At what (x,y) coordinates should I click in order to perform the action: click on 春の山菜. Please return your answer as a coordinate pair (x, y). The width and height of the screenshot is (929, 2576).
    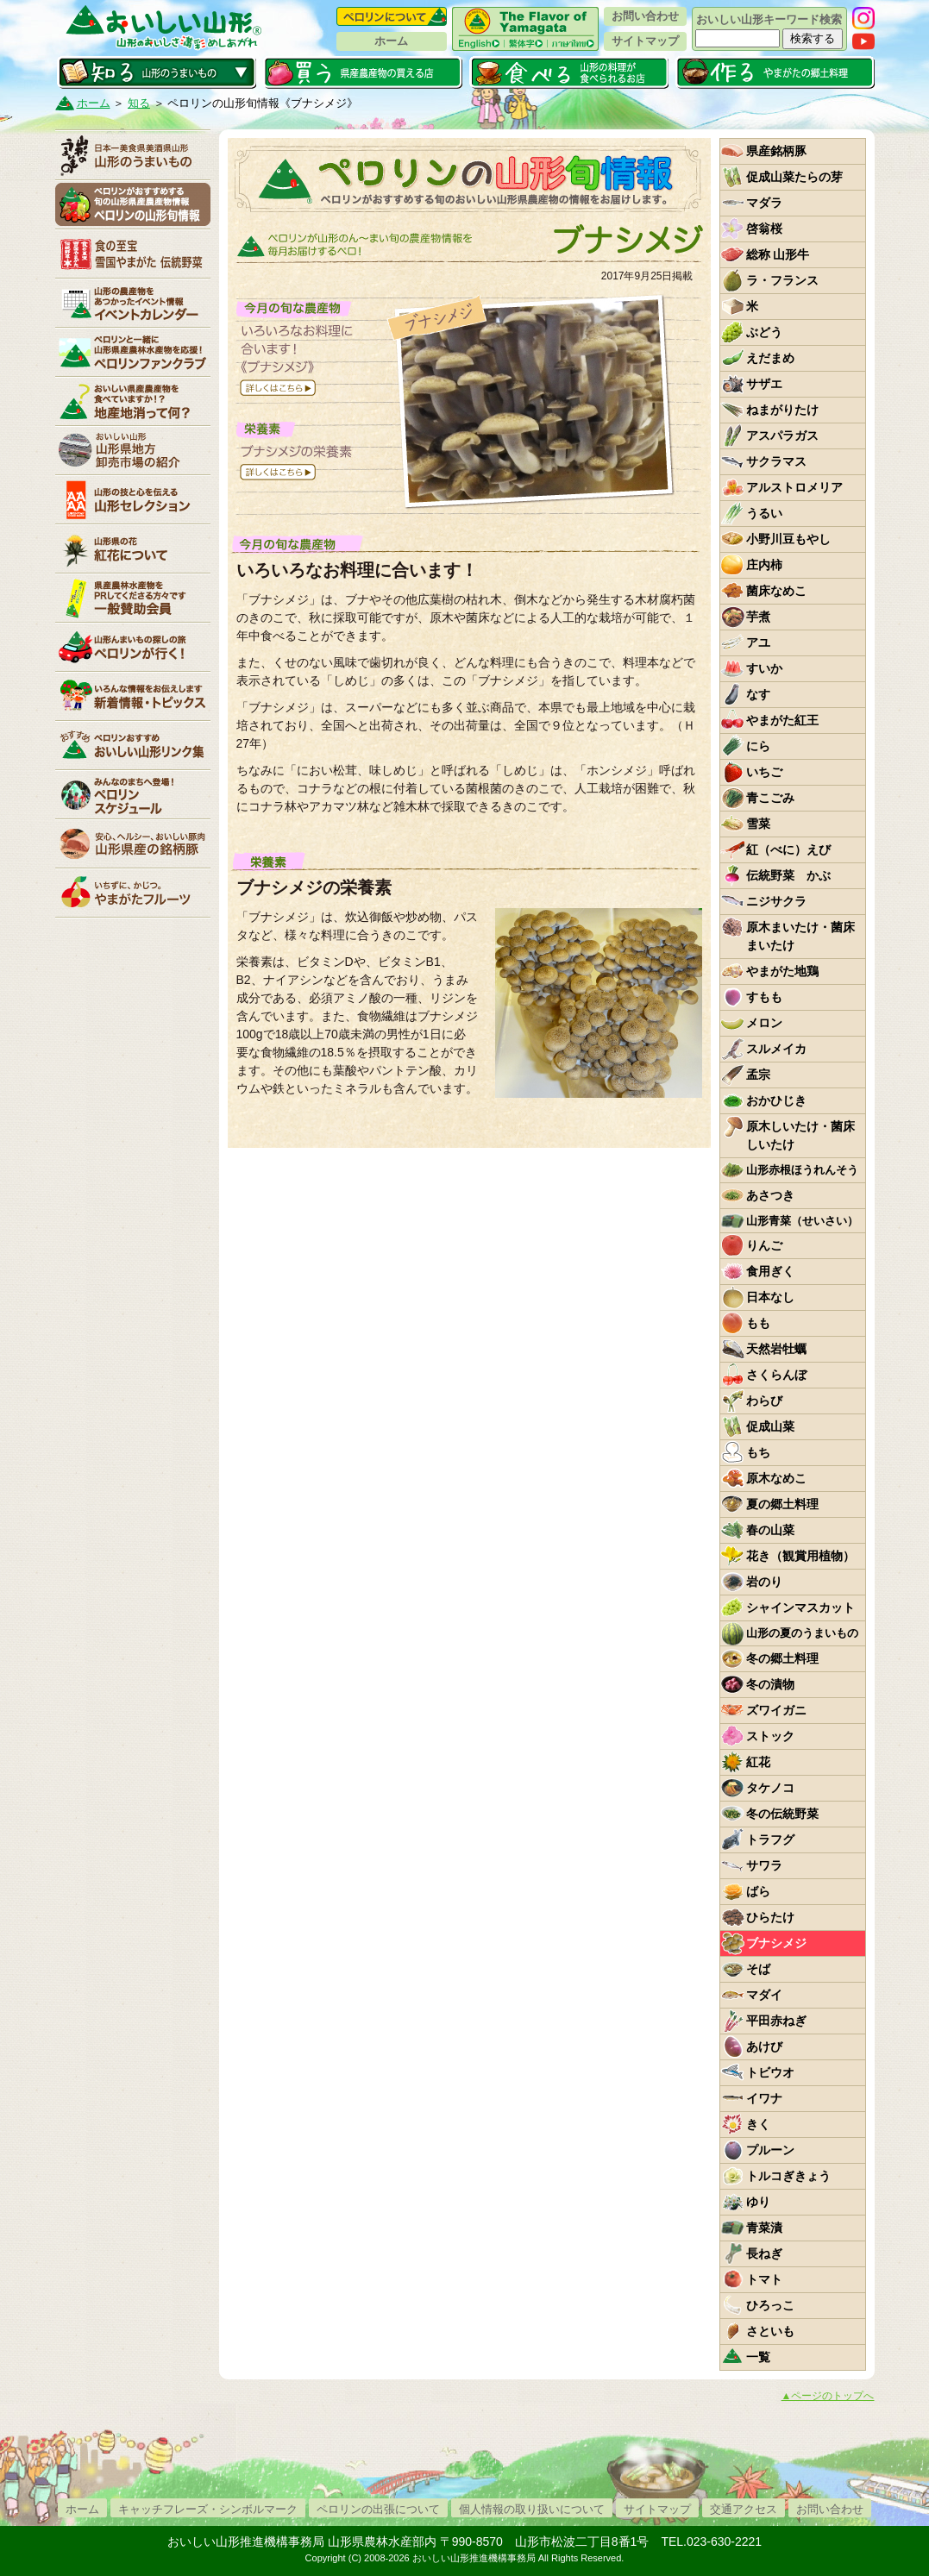
    Looking at the image, I should click on (770, 1530).